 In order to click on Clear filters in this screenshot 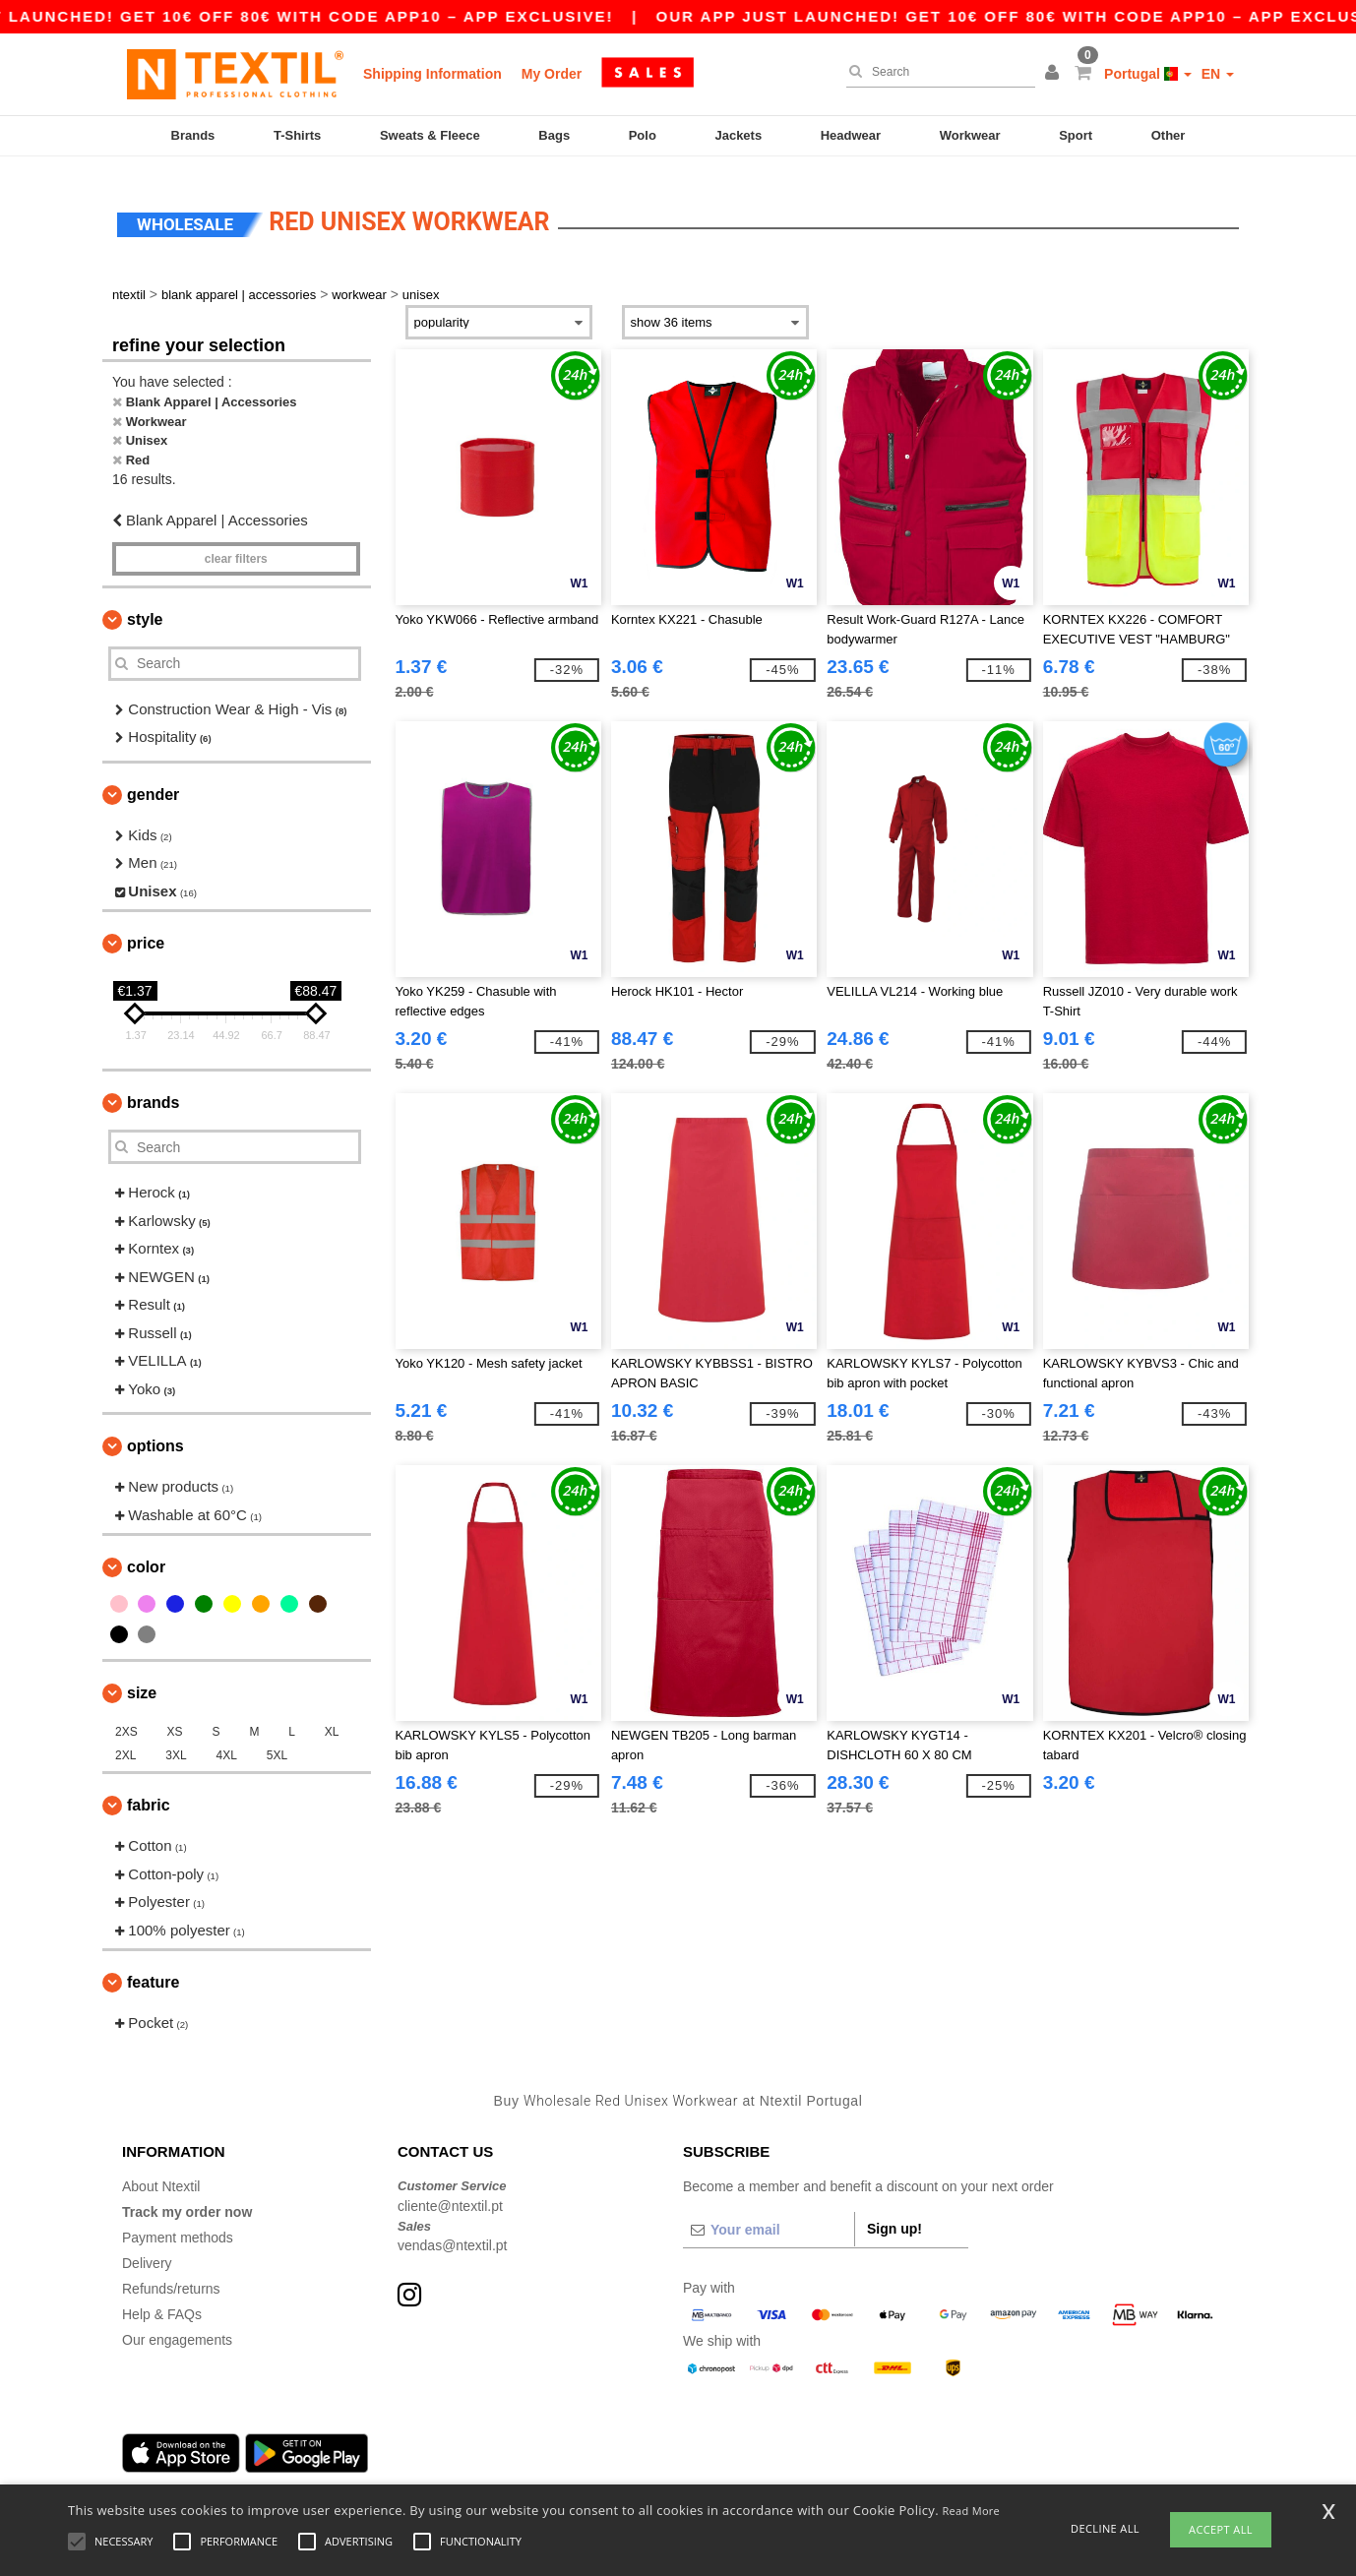, I will do `click(236, 546)`.